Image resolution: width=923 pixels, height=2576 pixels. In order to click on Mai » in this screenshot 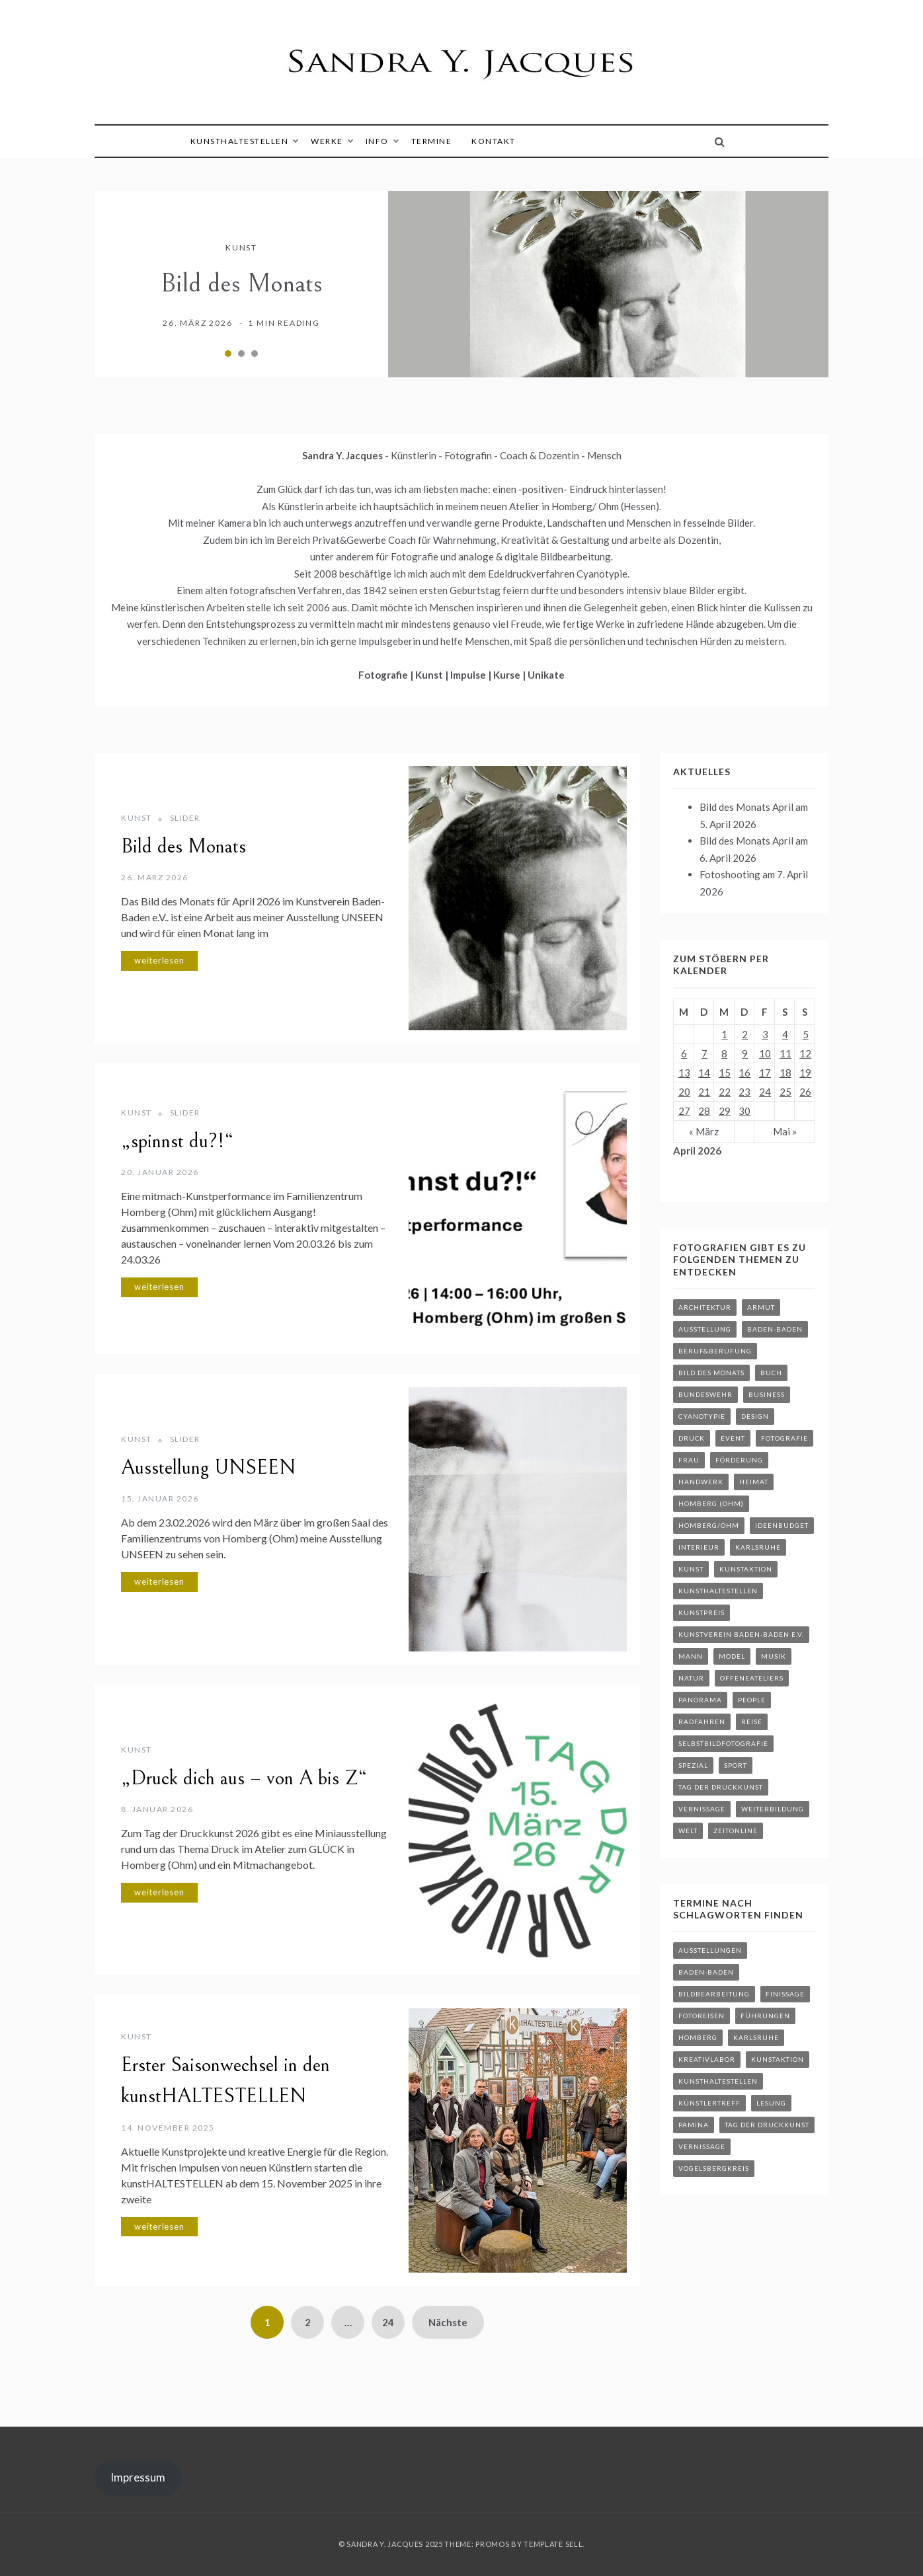, I will do `click(785, 1131)`.